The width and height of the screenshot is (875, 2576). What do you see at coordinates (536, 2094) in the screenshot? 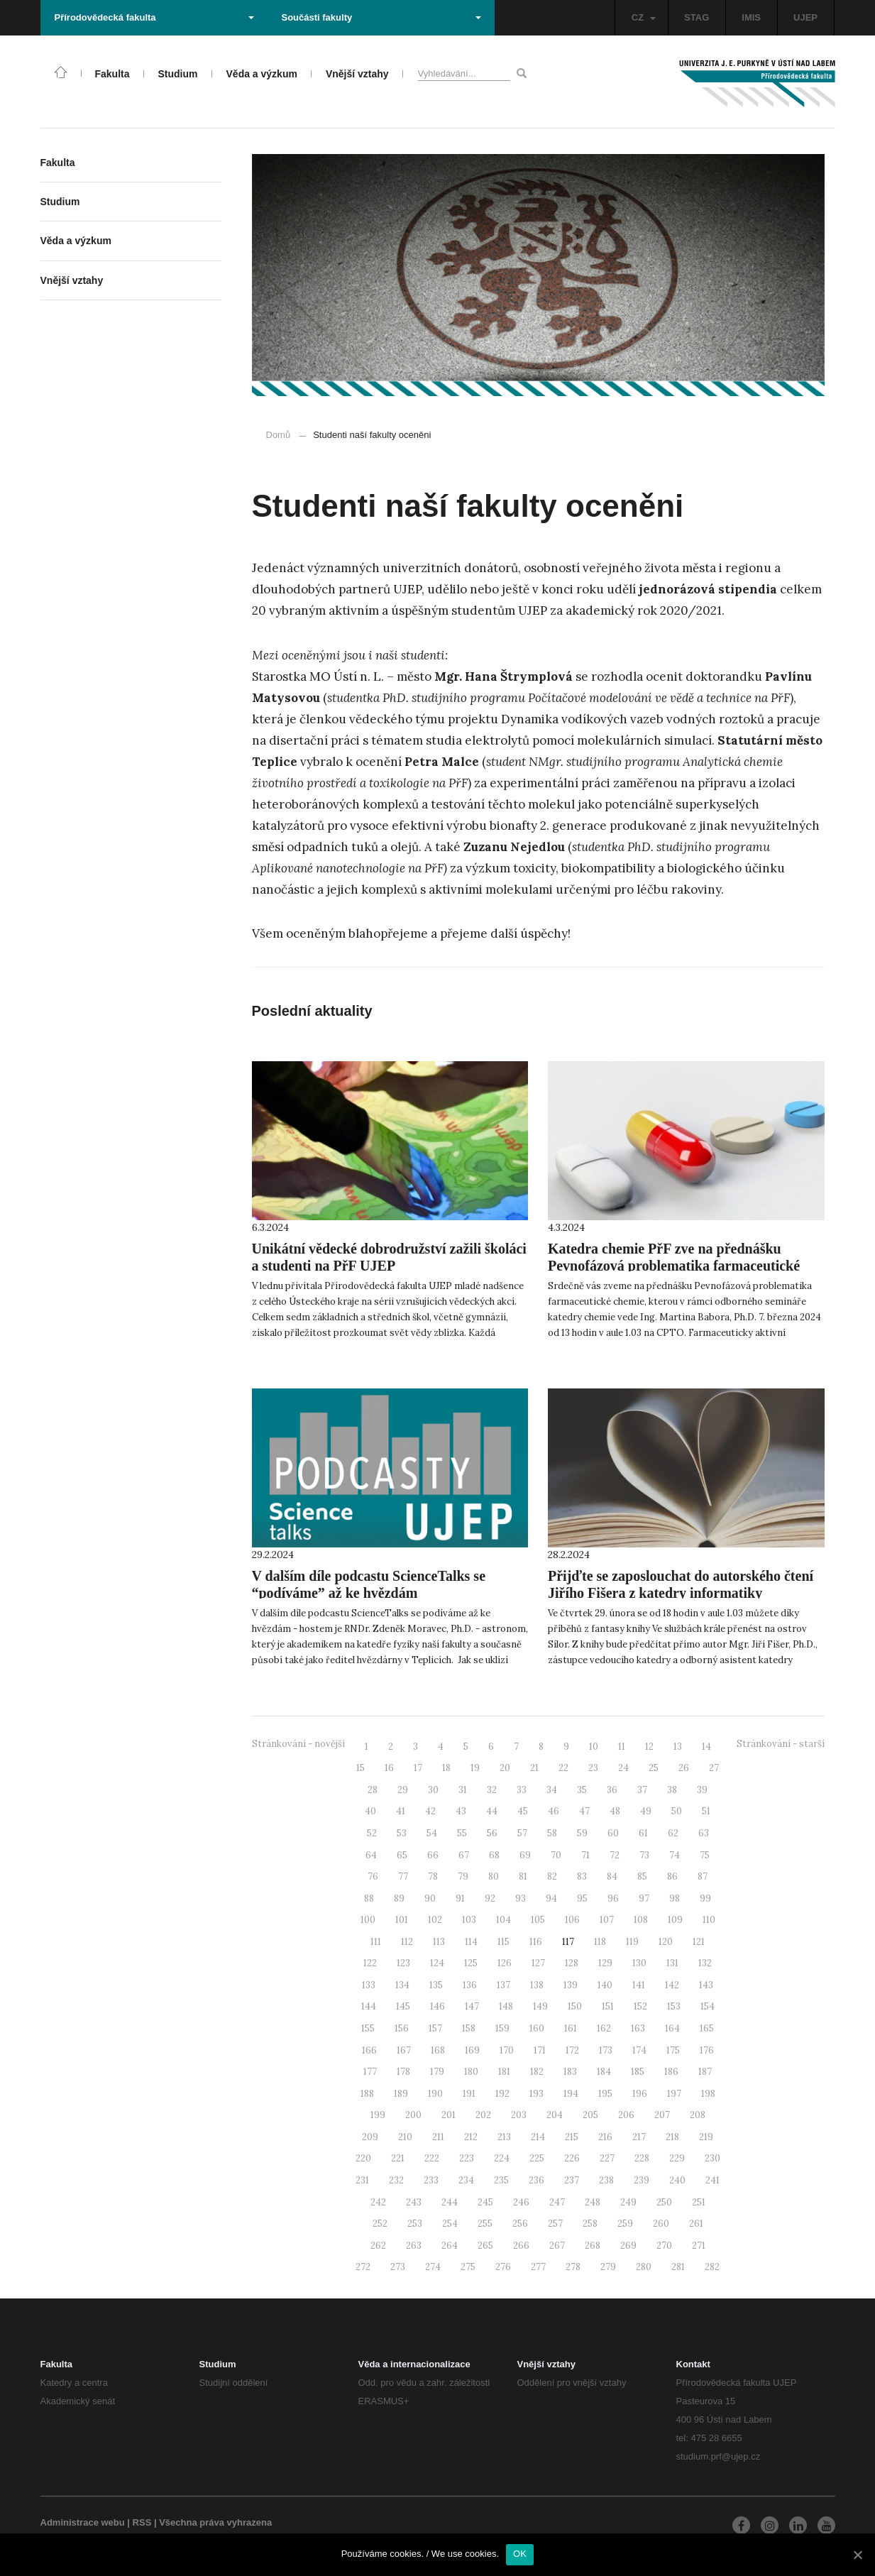
I see `193` at bounding box center [536, 2094].